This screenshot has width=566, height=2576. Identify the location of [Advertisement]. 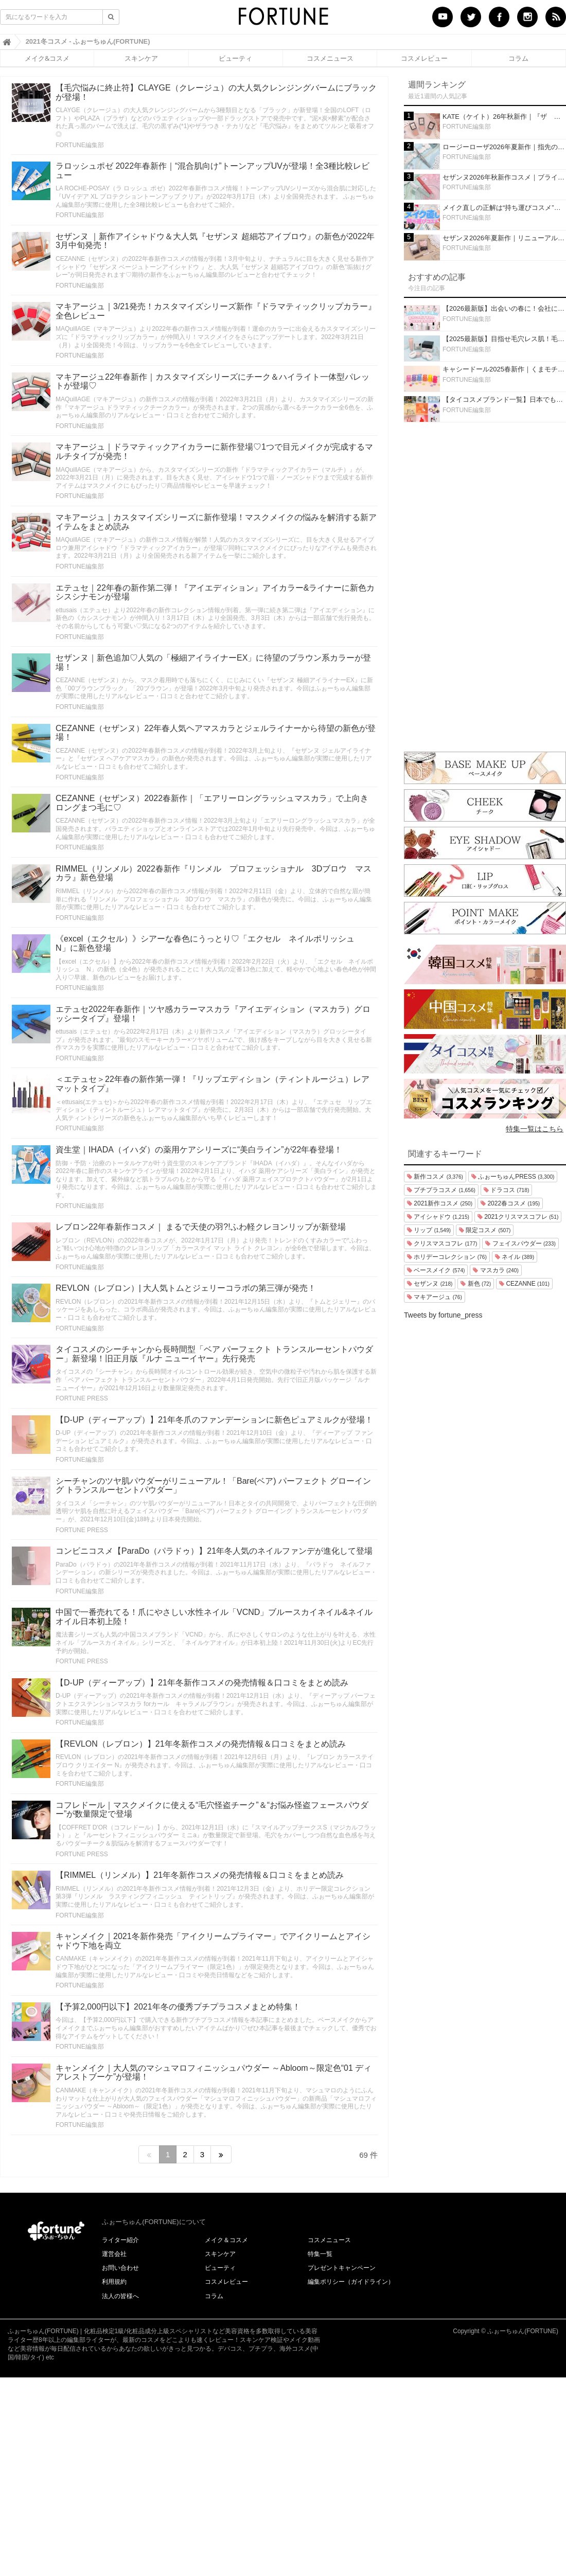
(485, 584).